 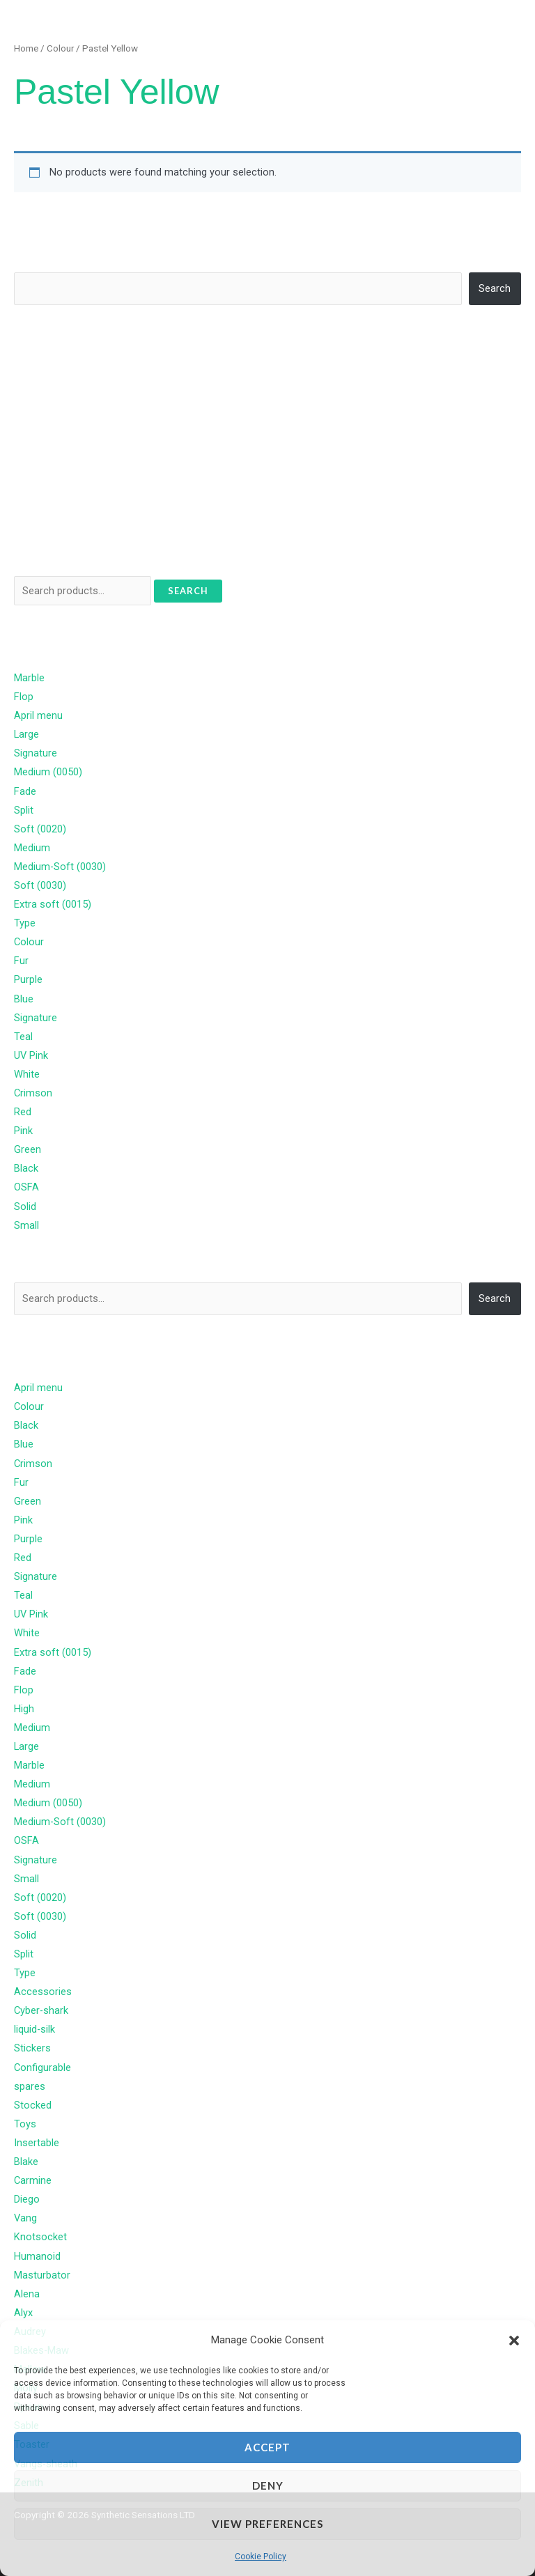 I want to click on View preferences, so click(x=267, y=2523).